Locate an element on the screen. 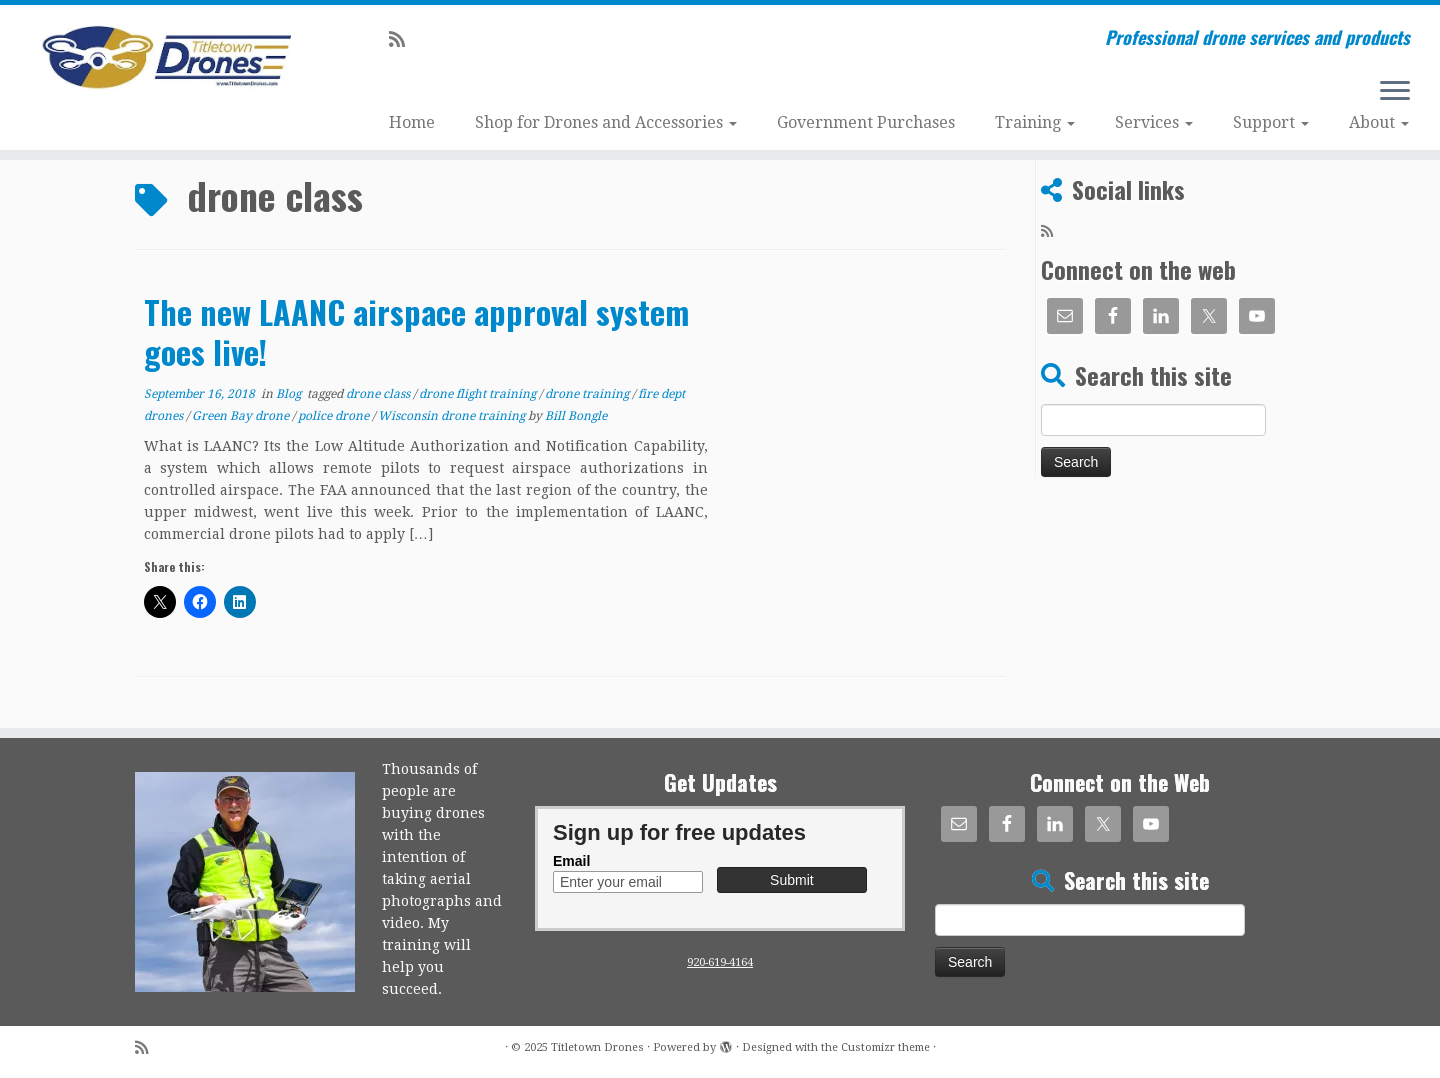 The width and height of the screenshot is (1440, 1078). Home is located at coordinates (412, 122).